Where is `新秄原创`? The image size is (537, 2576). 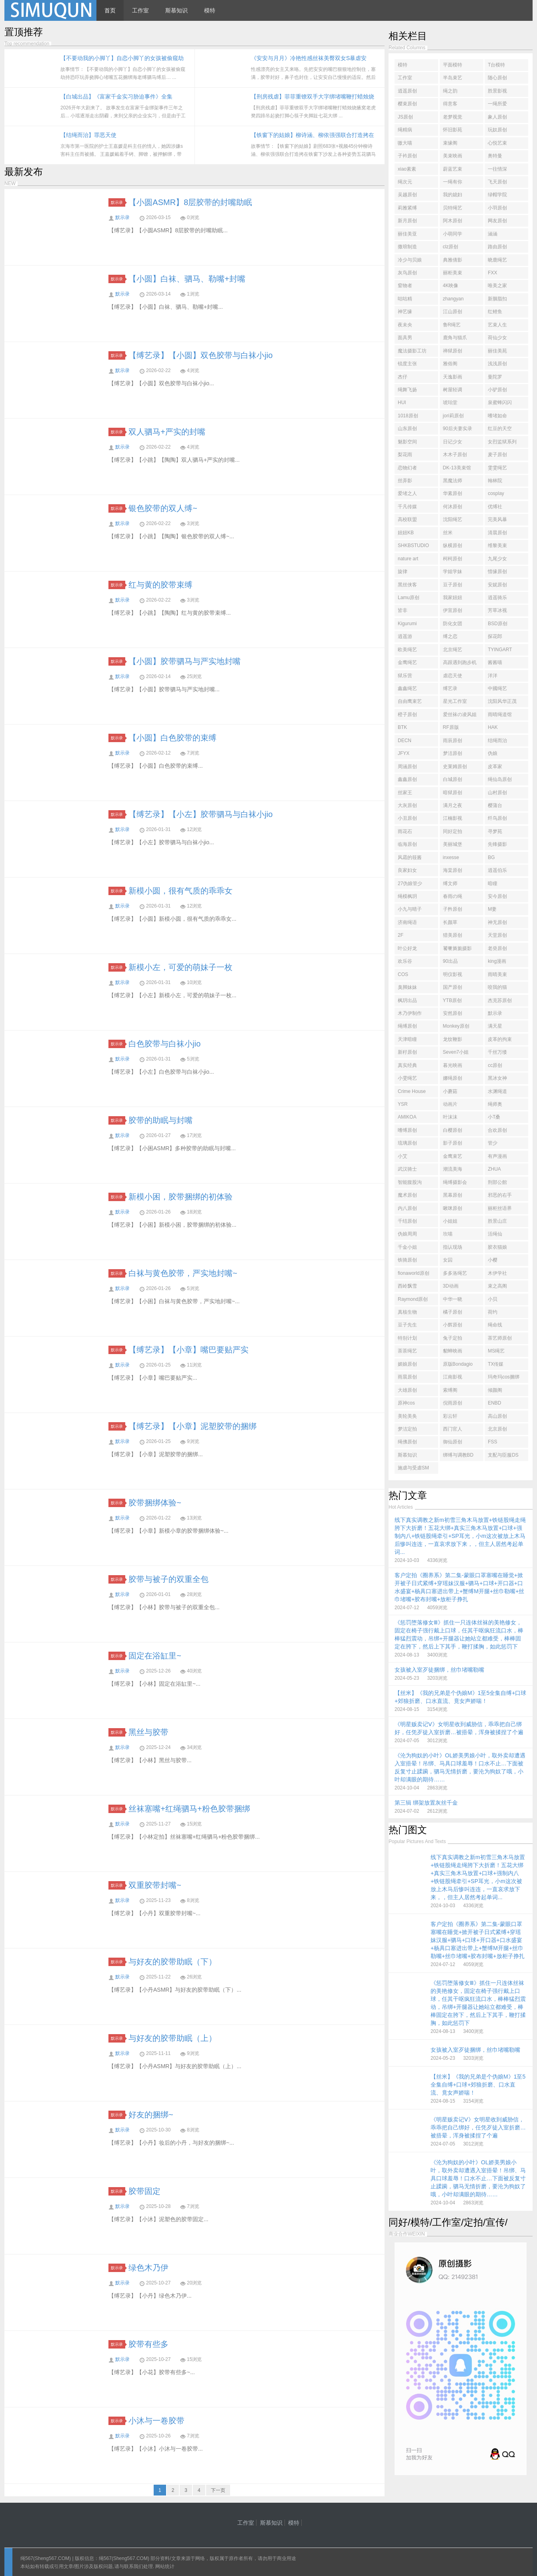 新秄原创 is located at coordinates (407, 1052).